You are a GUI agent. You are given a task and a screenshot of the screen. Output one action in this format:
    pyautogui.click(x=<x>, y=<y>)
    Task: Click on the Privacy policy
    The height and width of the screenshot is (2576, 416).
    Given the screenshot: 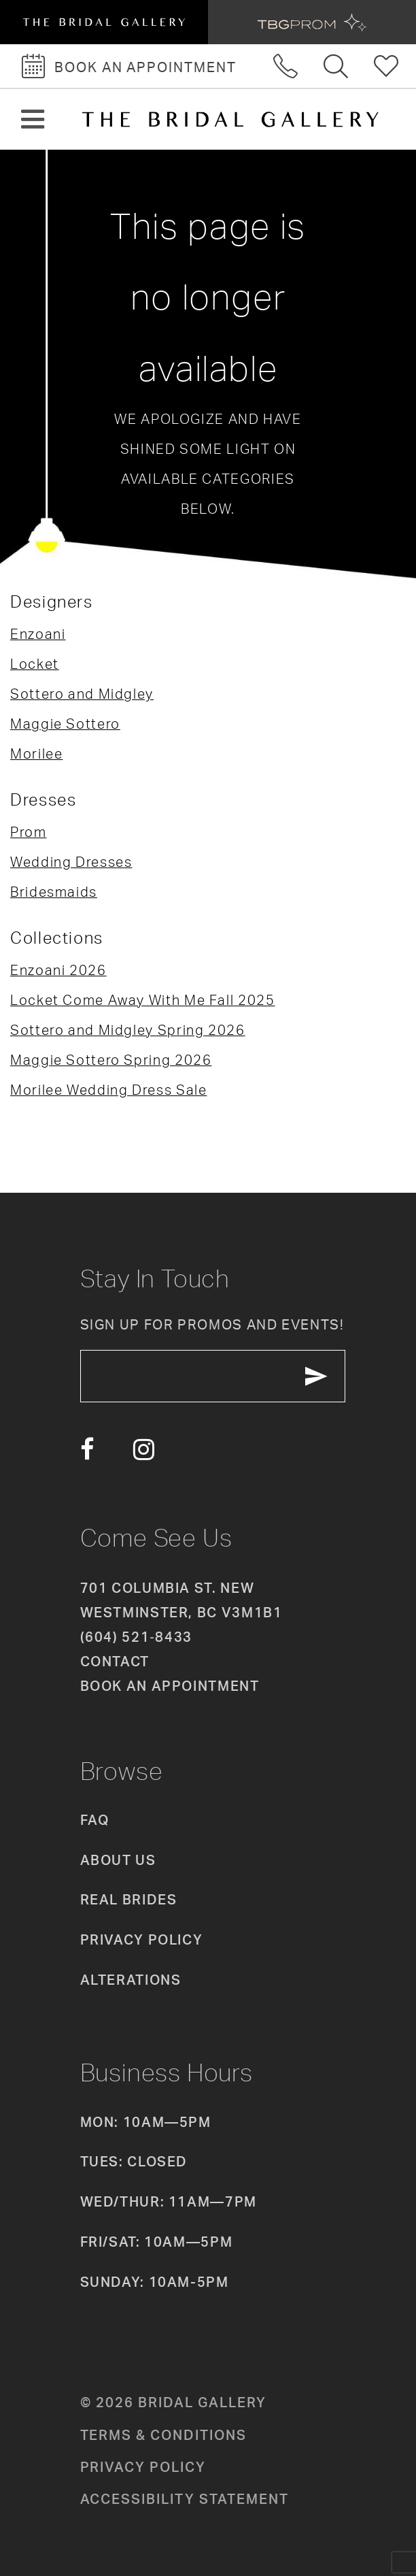 What is the action you would take?
    pyautogui.click(x=143, y=2466)
    